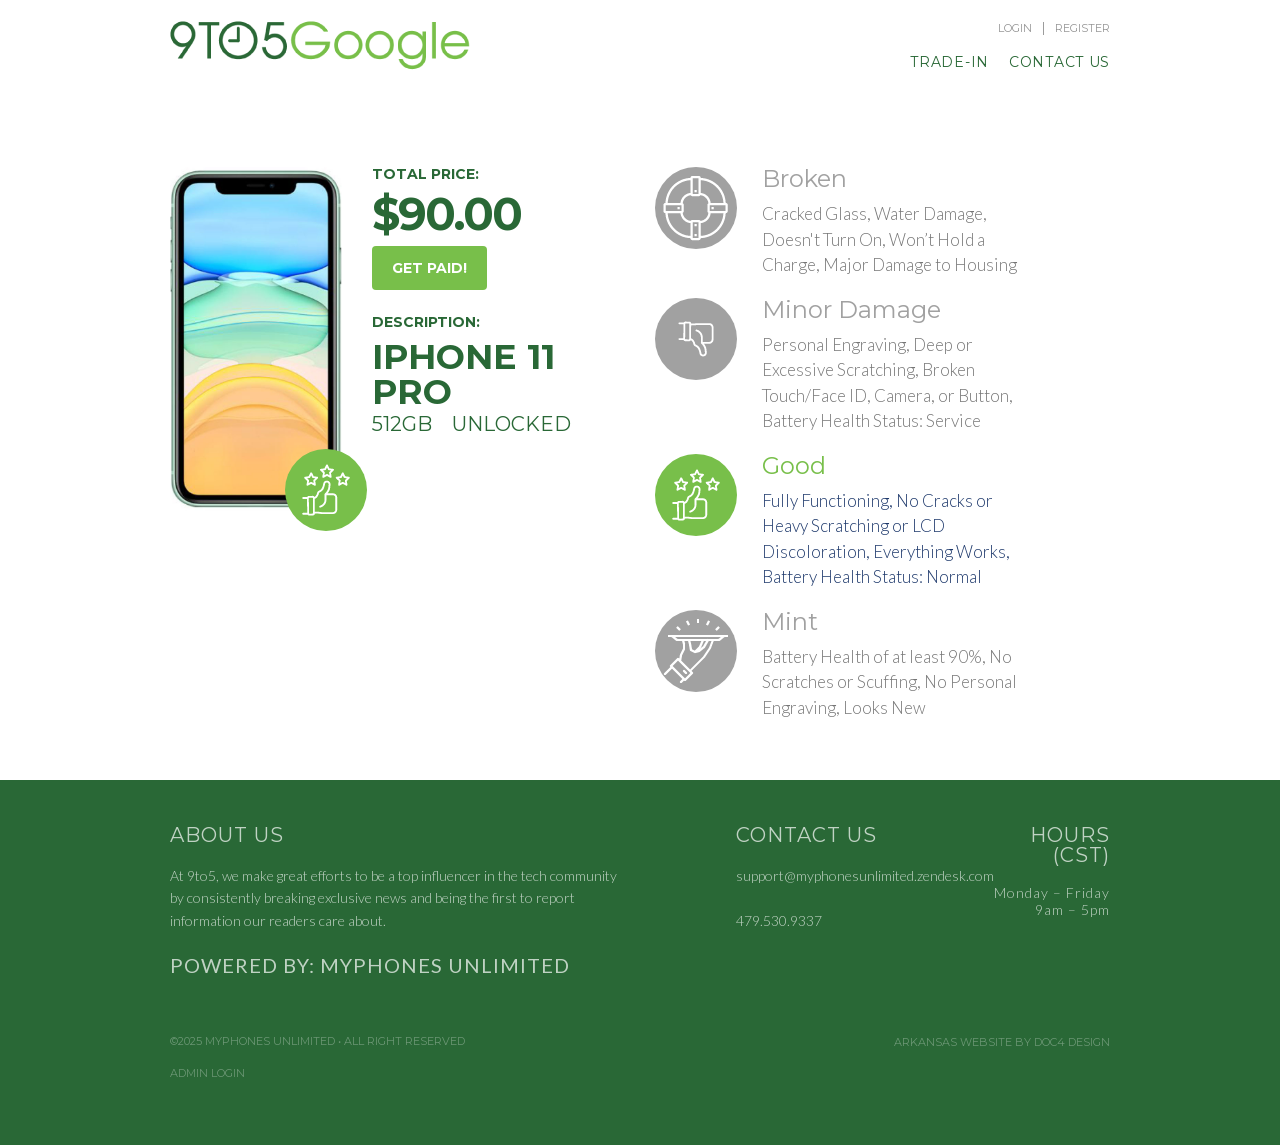  Describe the element at coordinates (1002, 1042) in the screenshot. I see `Arkansas Website by Doc4 Design` at that location.